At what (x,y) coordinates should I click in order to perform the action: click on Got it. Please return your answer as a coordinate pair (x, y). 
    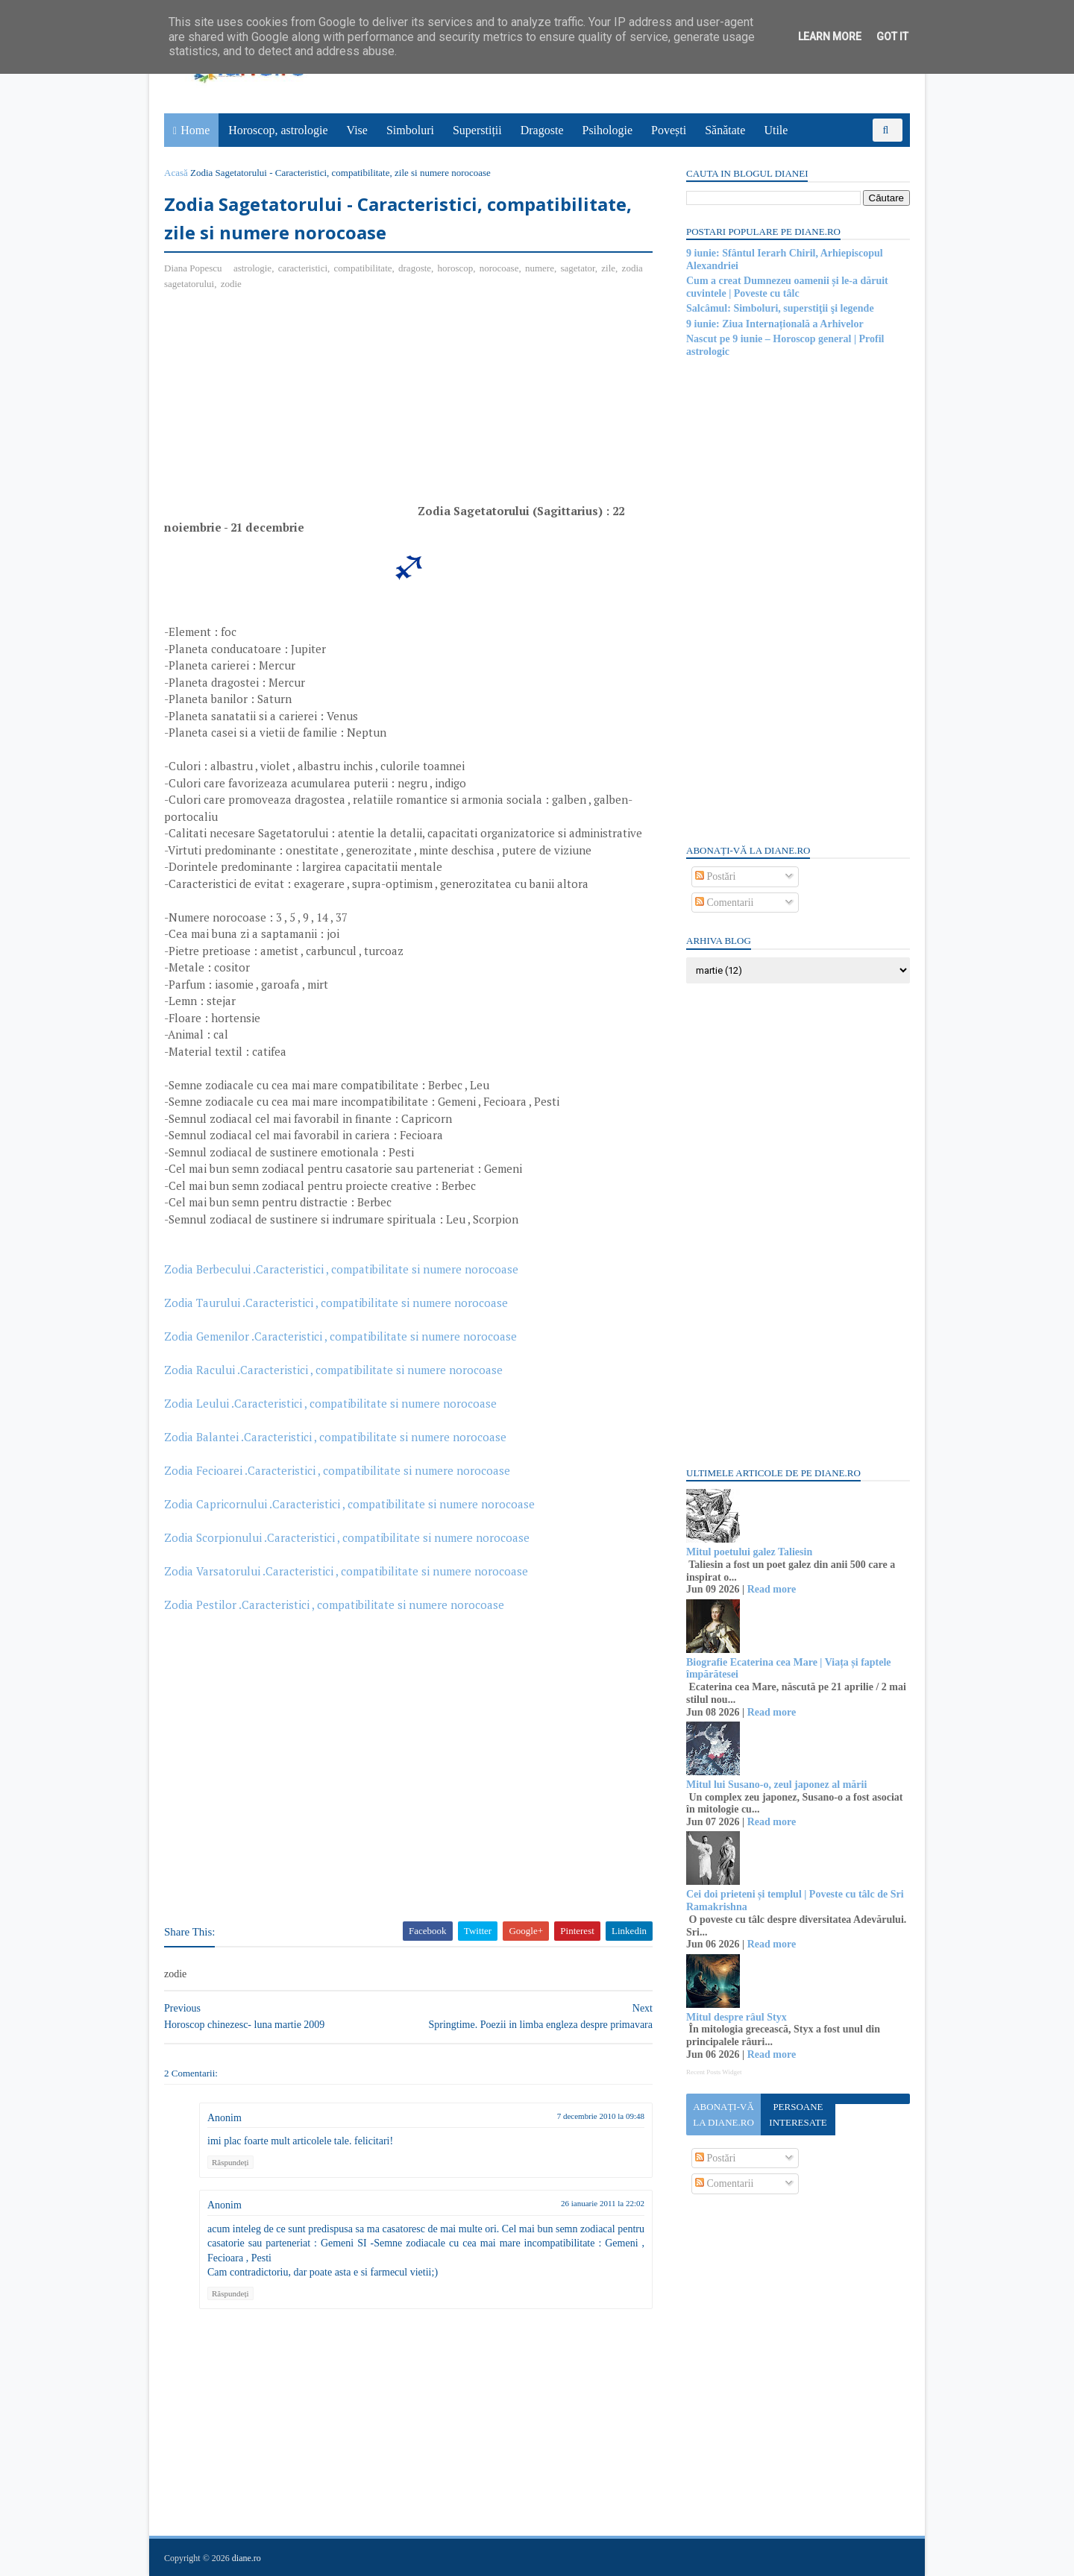
    Looking at the image, I should click on (892, 36).